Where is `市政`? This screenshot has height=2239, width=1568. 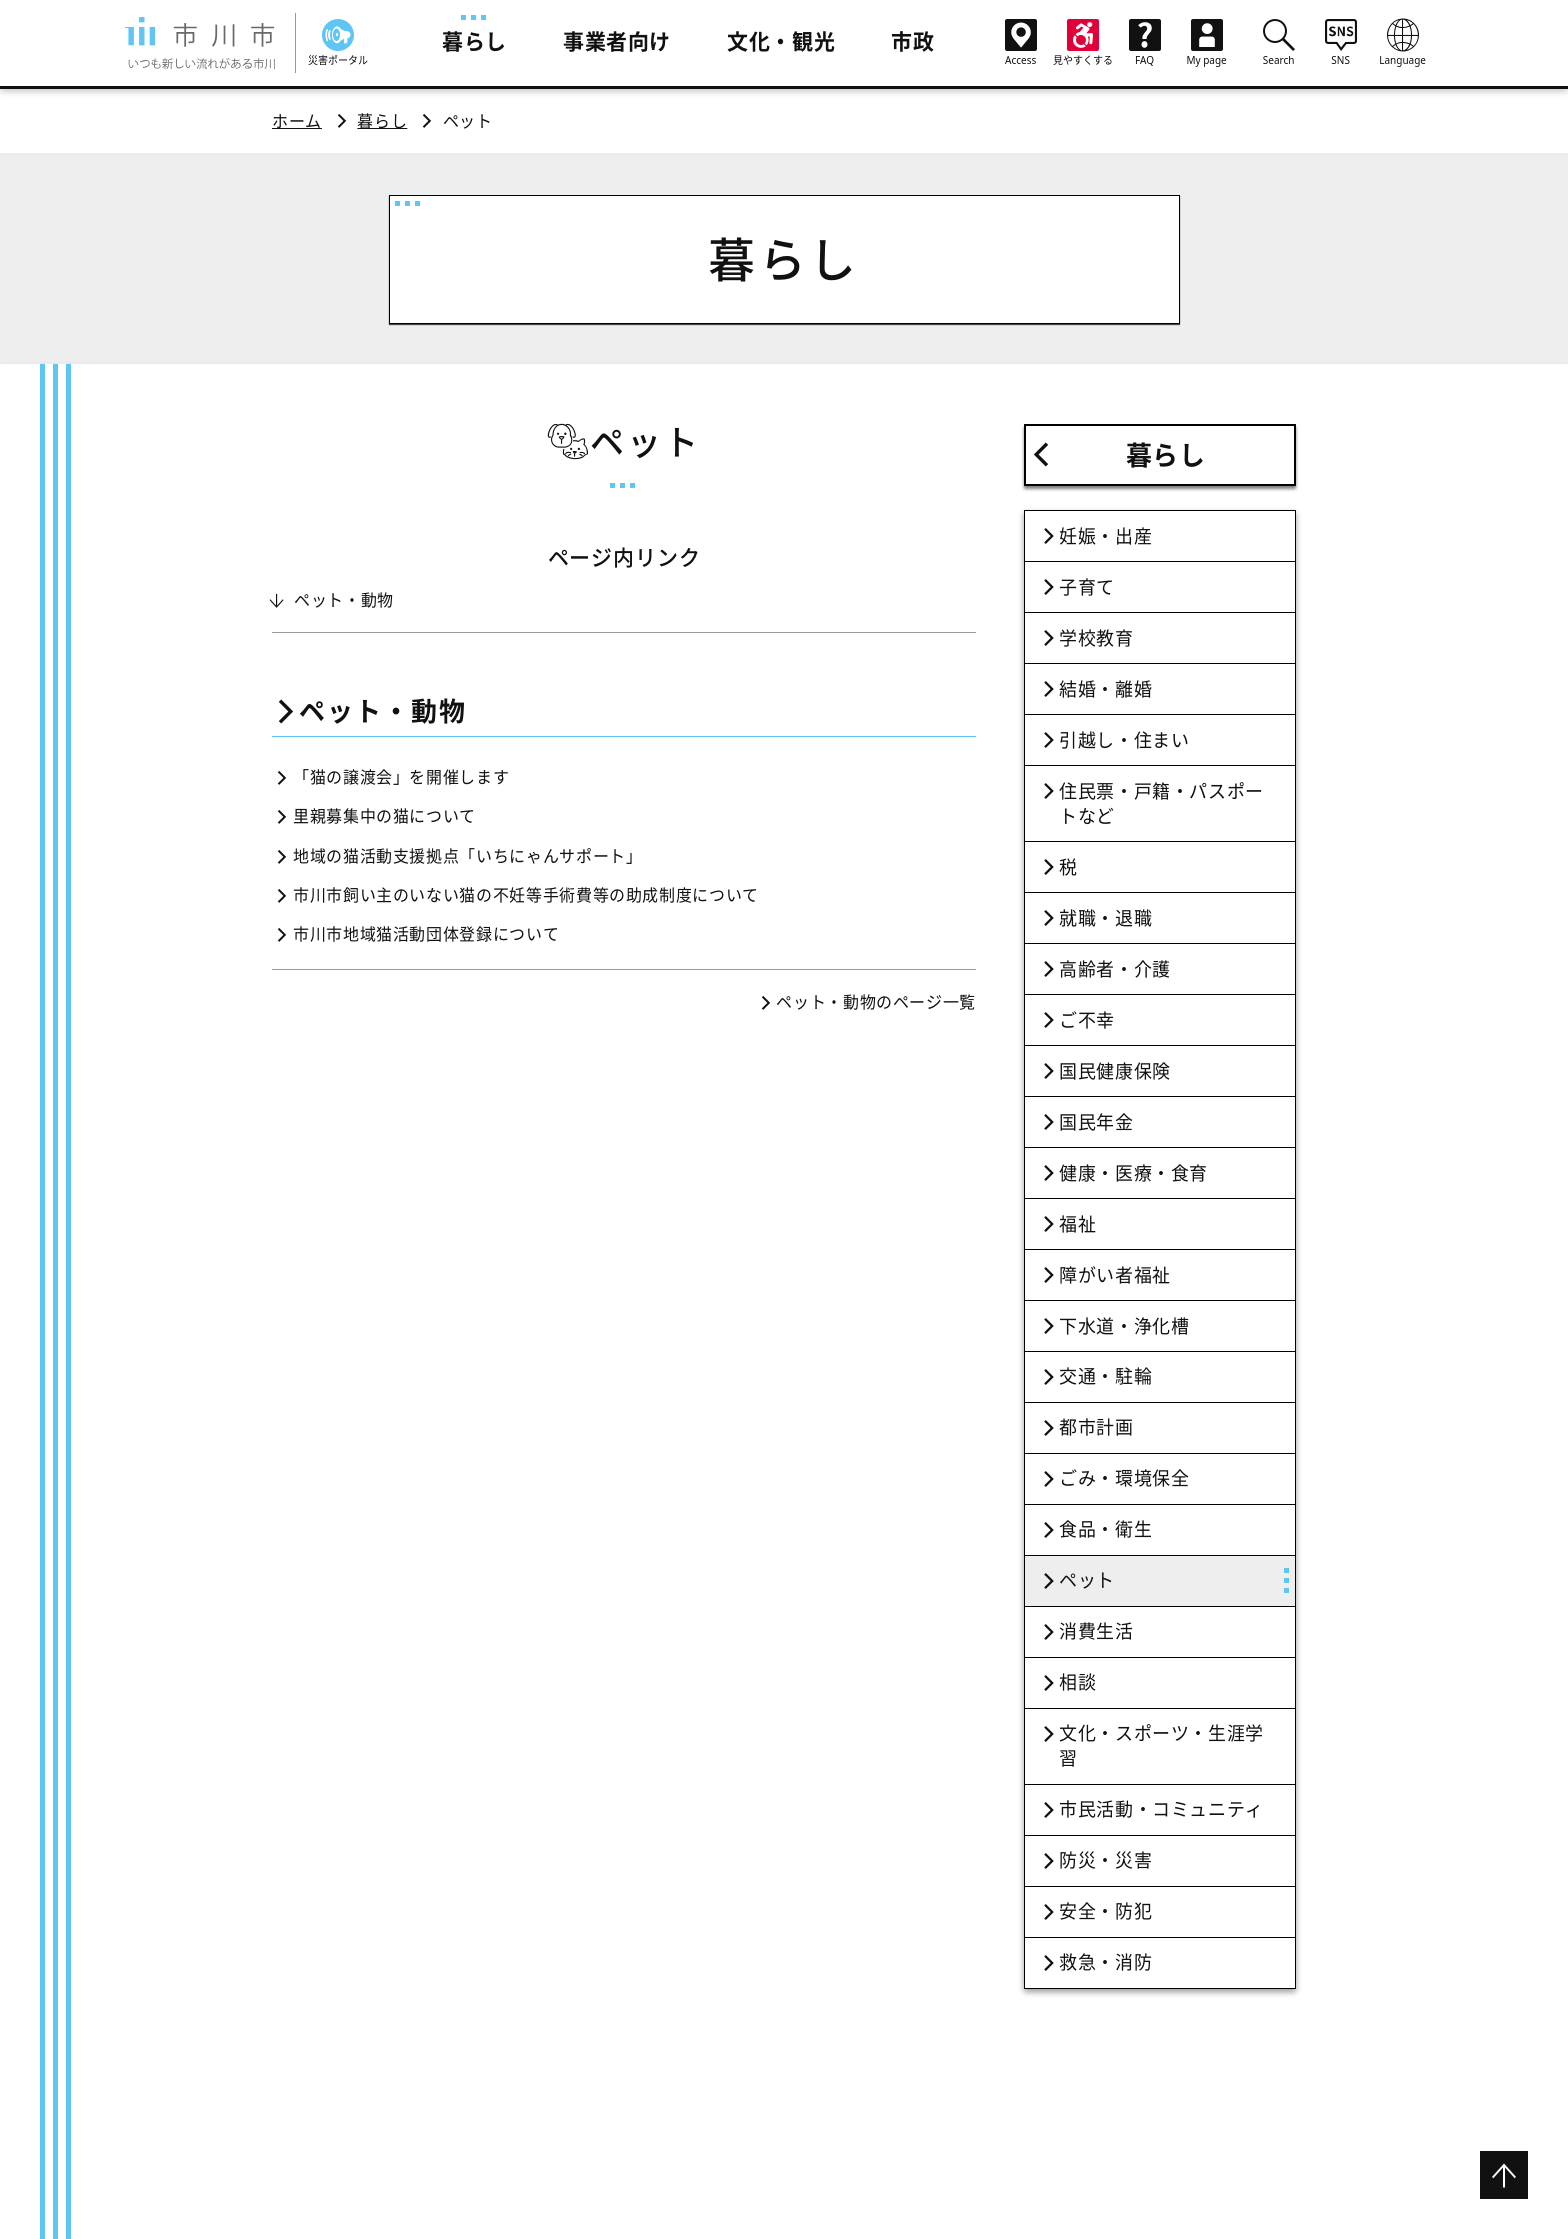 市政 is located at coordinates (912, 41).